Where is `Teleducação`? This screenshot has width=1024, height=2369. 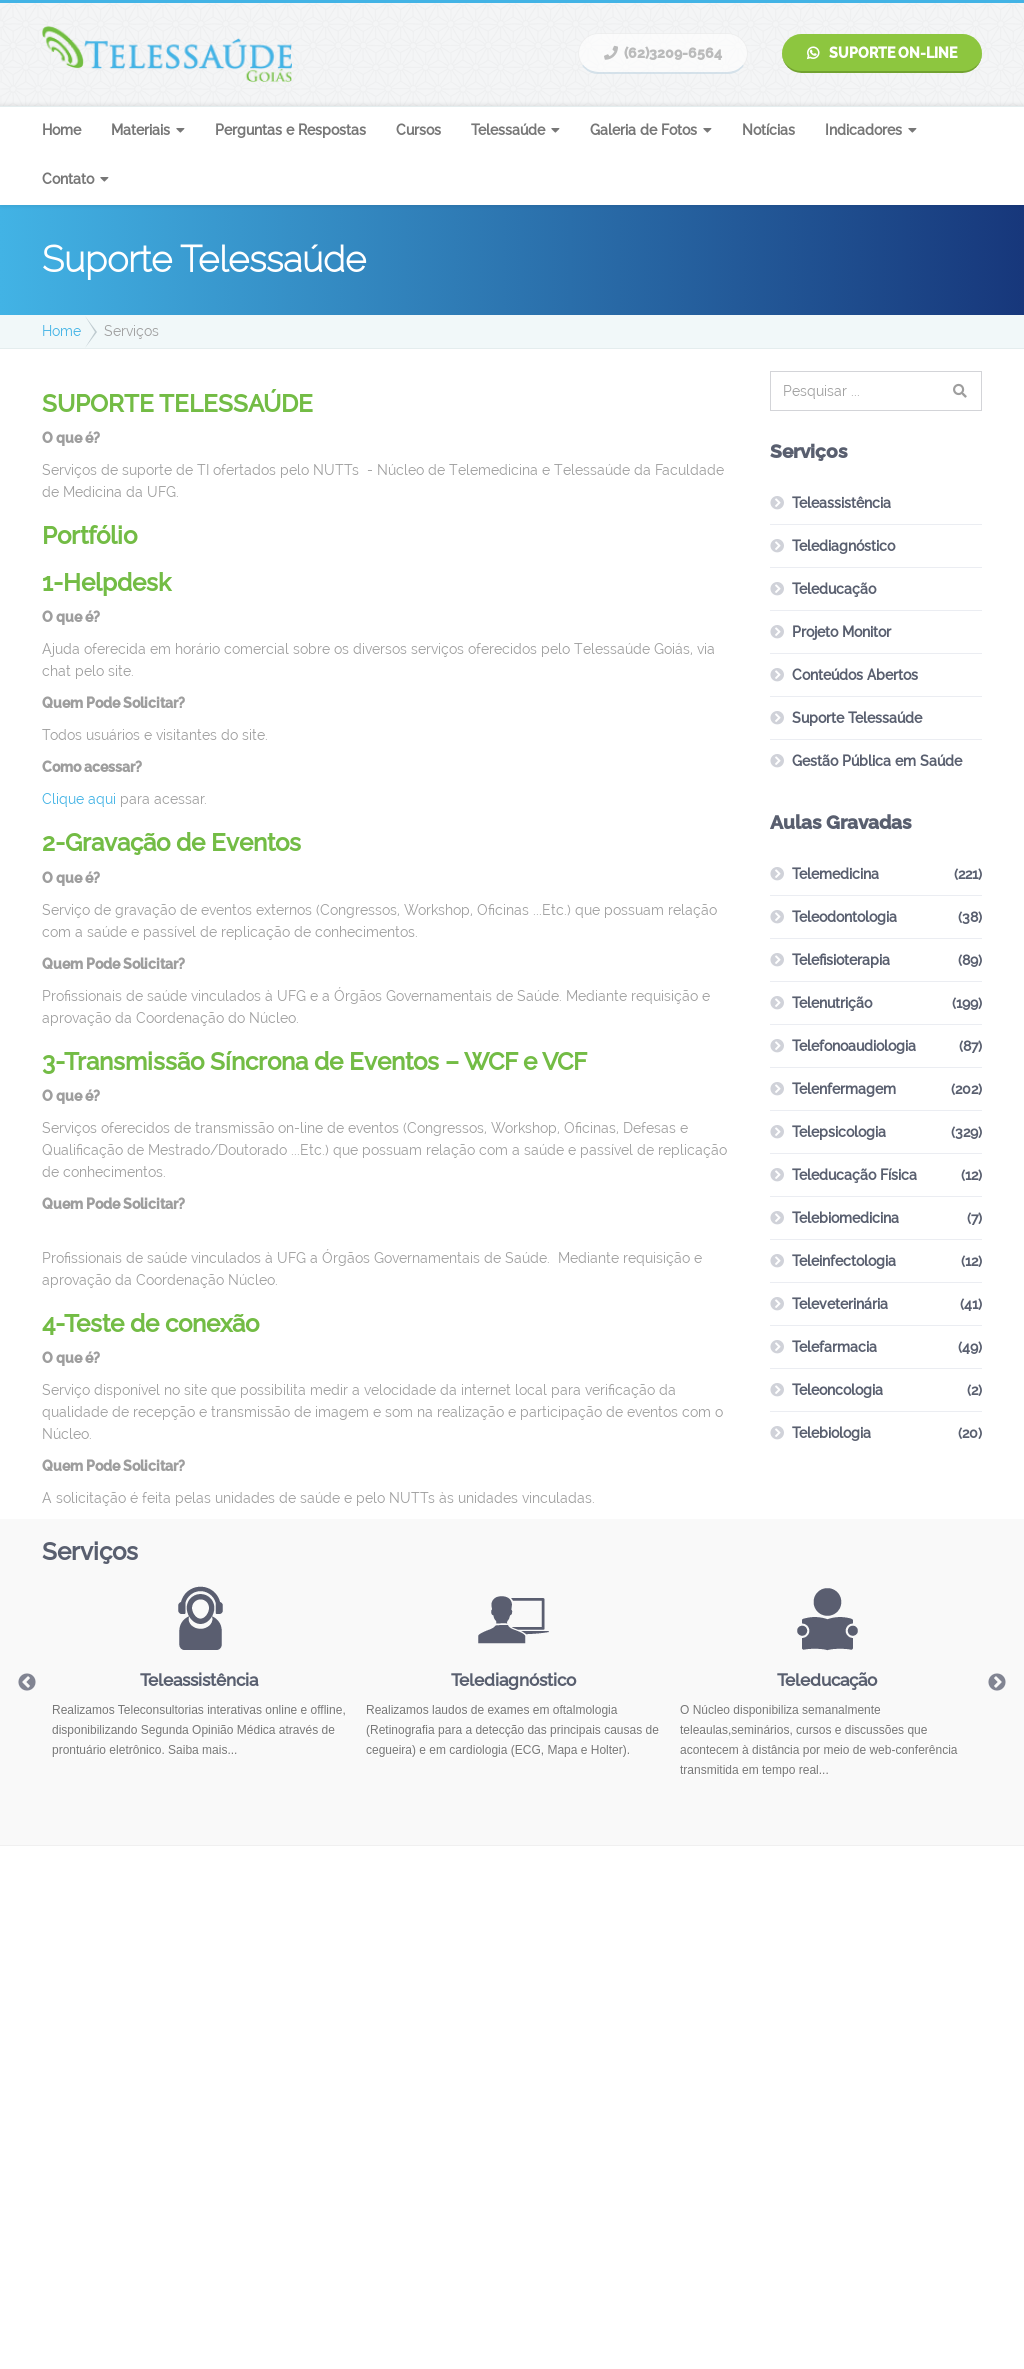 Teleducação is located at coordinates (834, 589).